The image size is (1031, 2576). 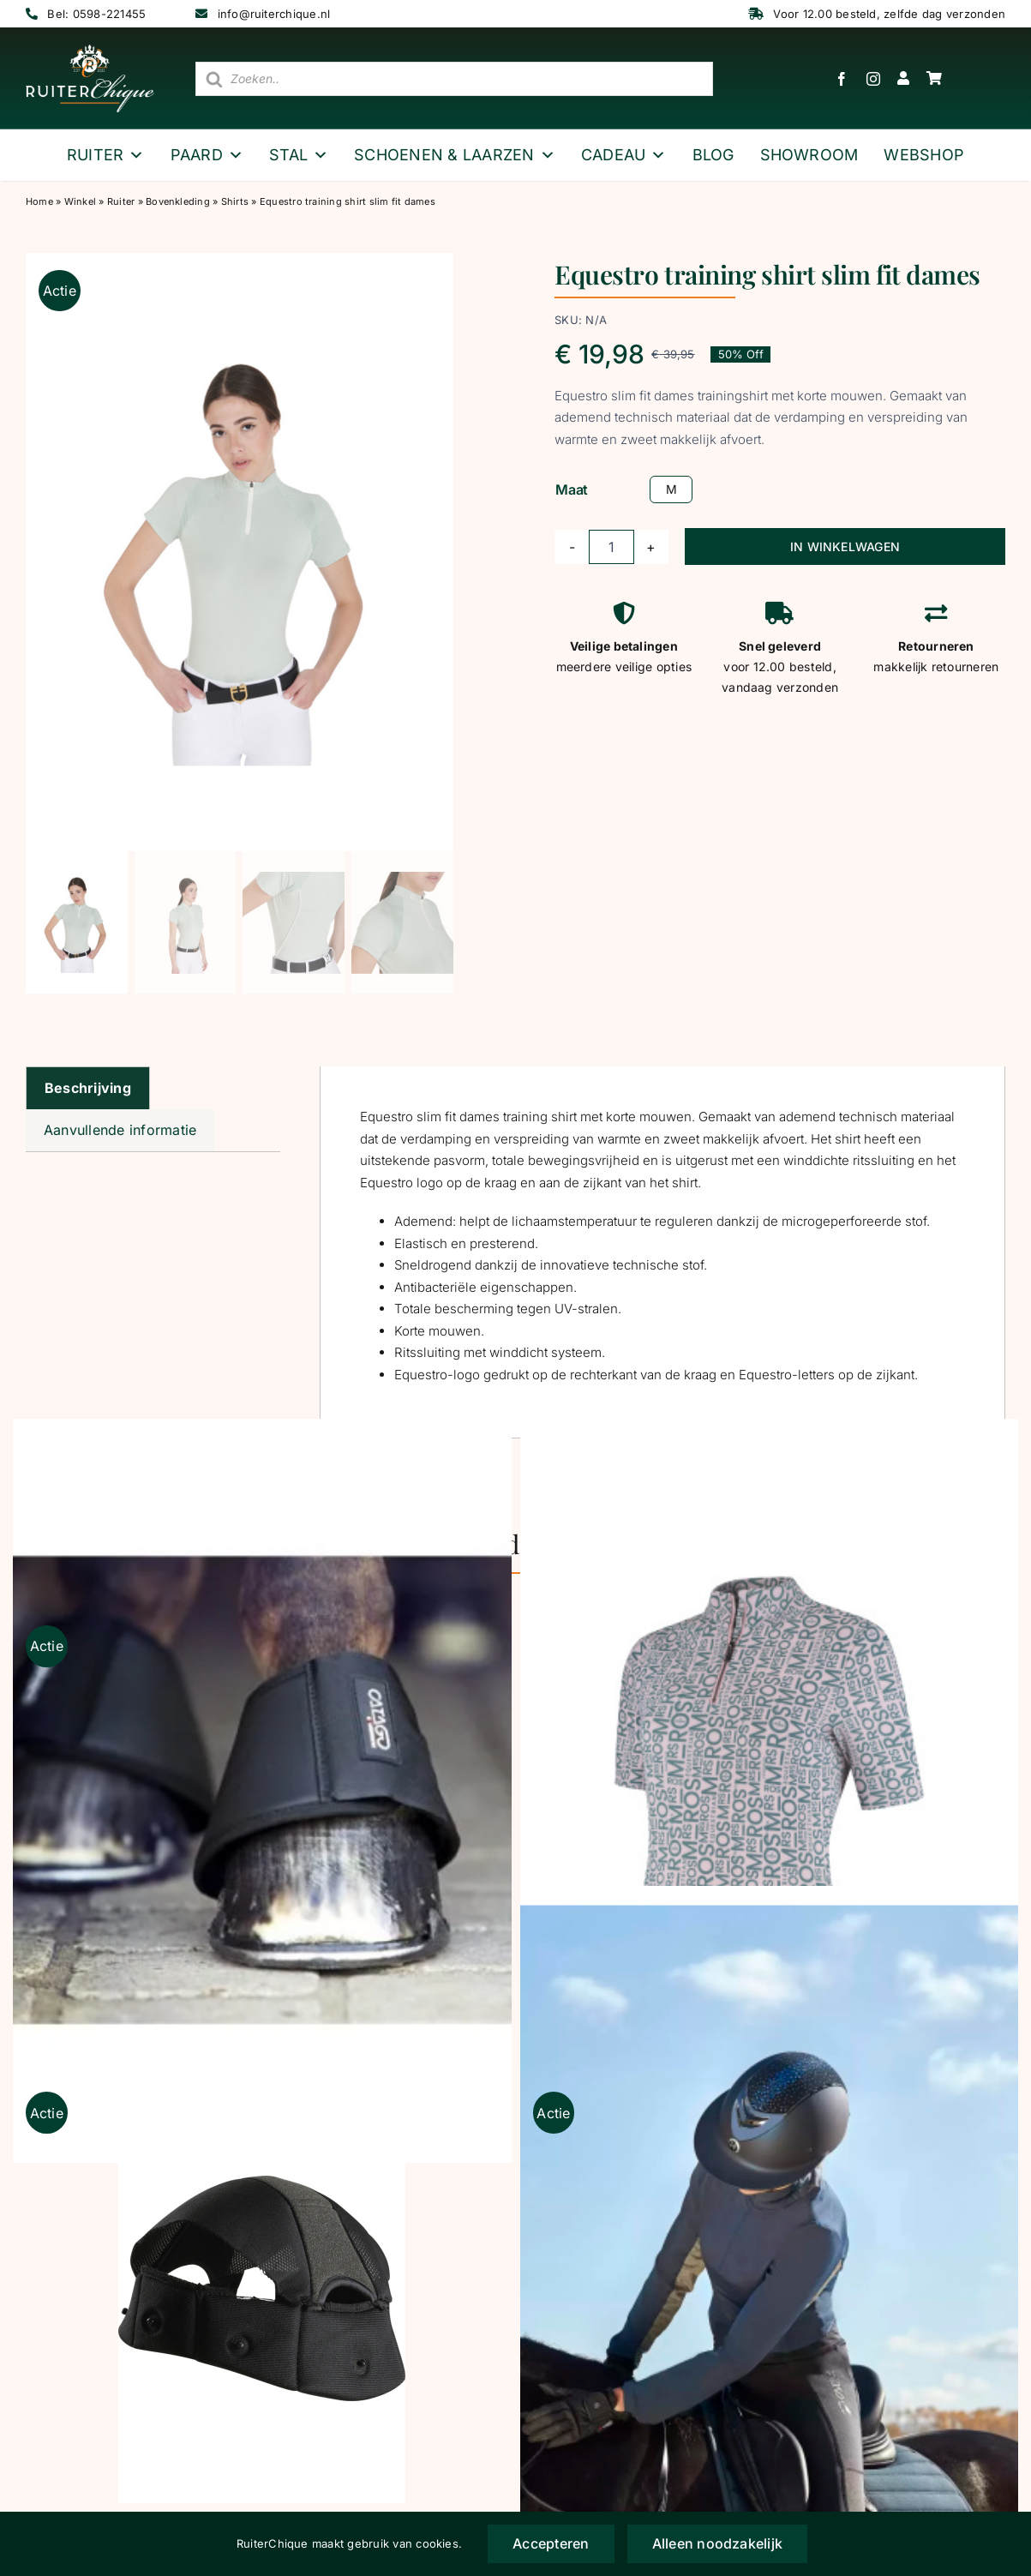 What do you see at coordinates (106, 155) in the screenshot?
I see `Ruiter` at bounding box center [106, 155].